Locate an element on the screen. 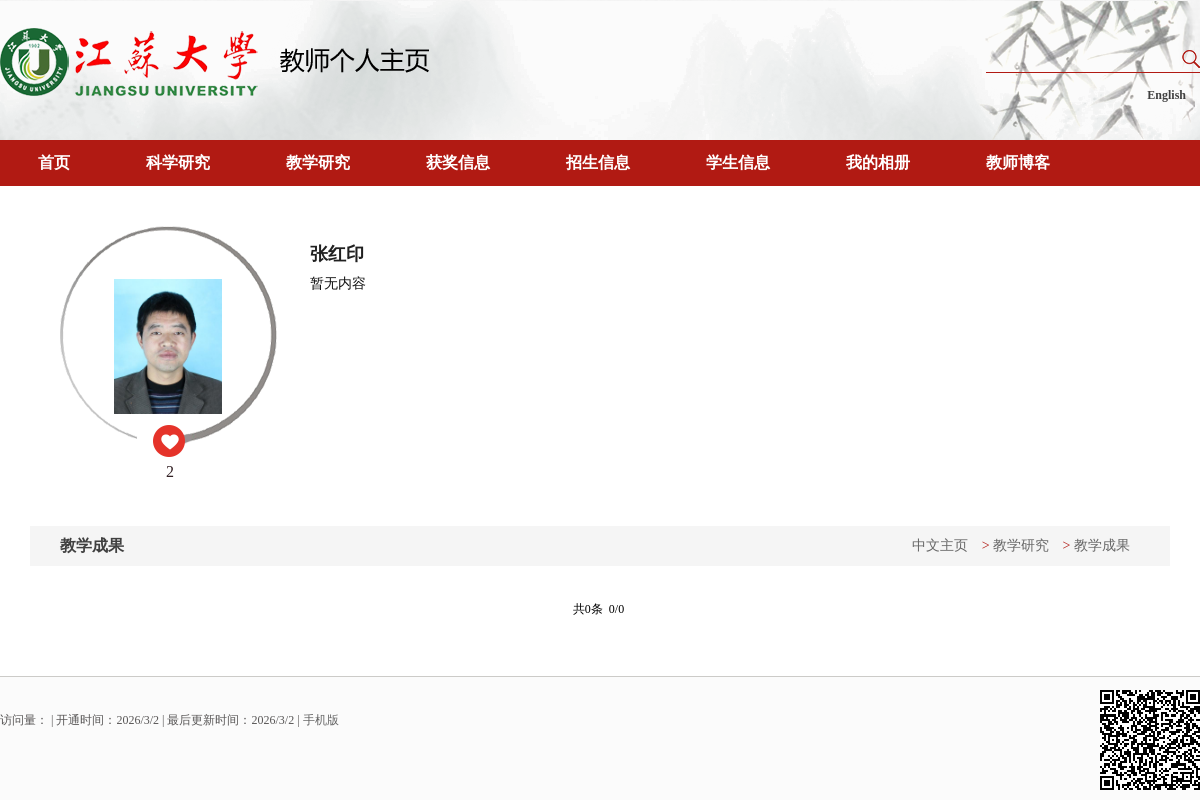 This screenshot has height=800, width=1200. 我的相册 is located at coordinates (878, 162).